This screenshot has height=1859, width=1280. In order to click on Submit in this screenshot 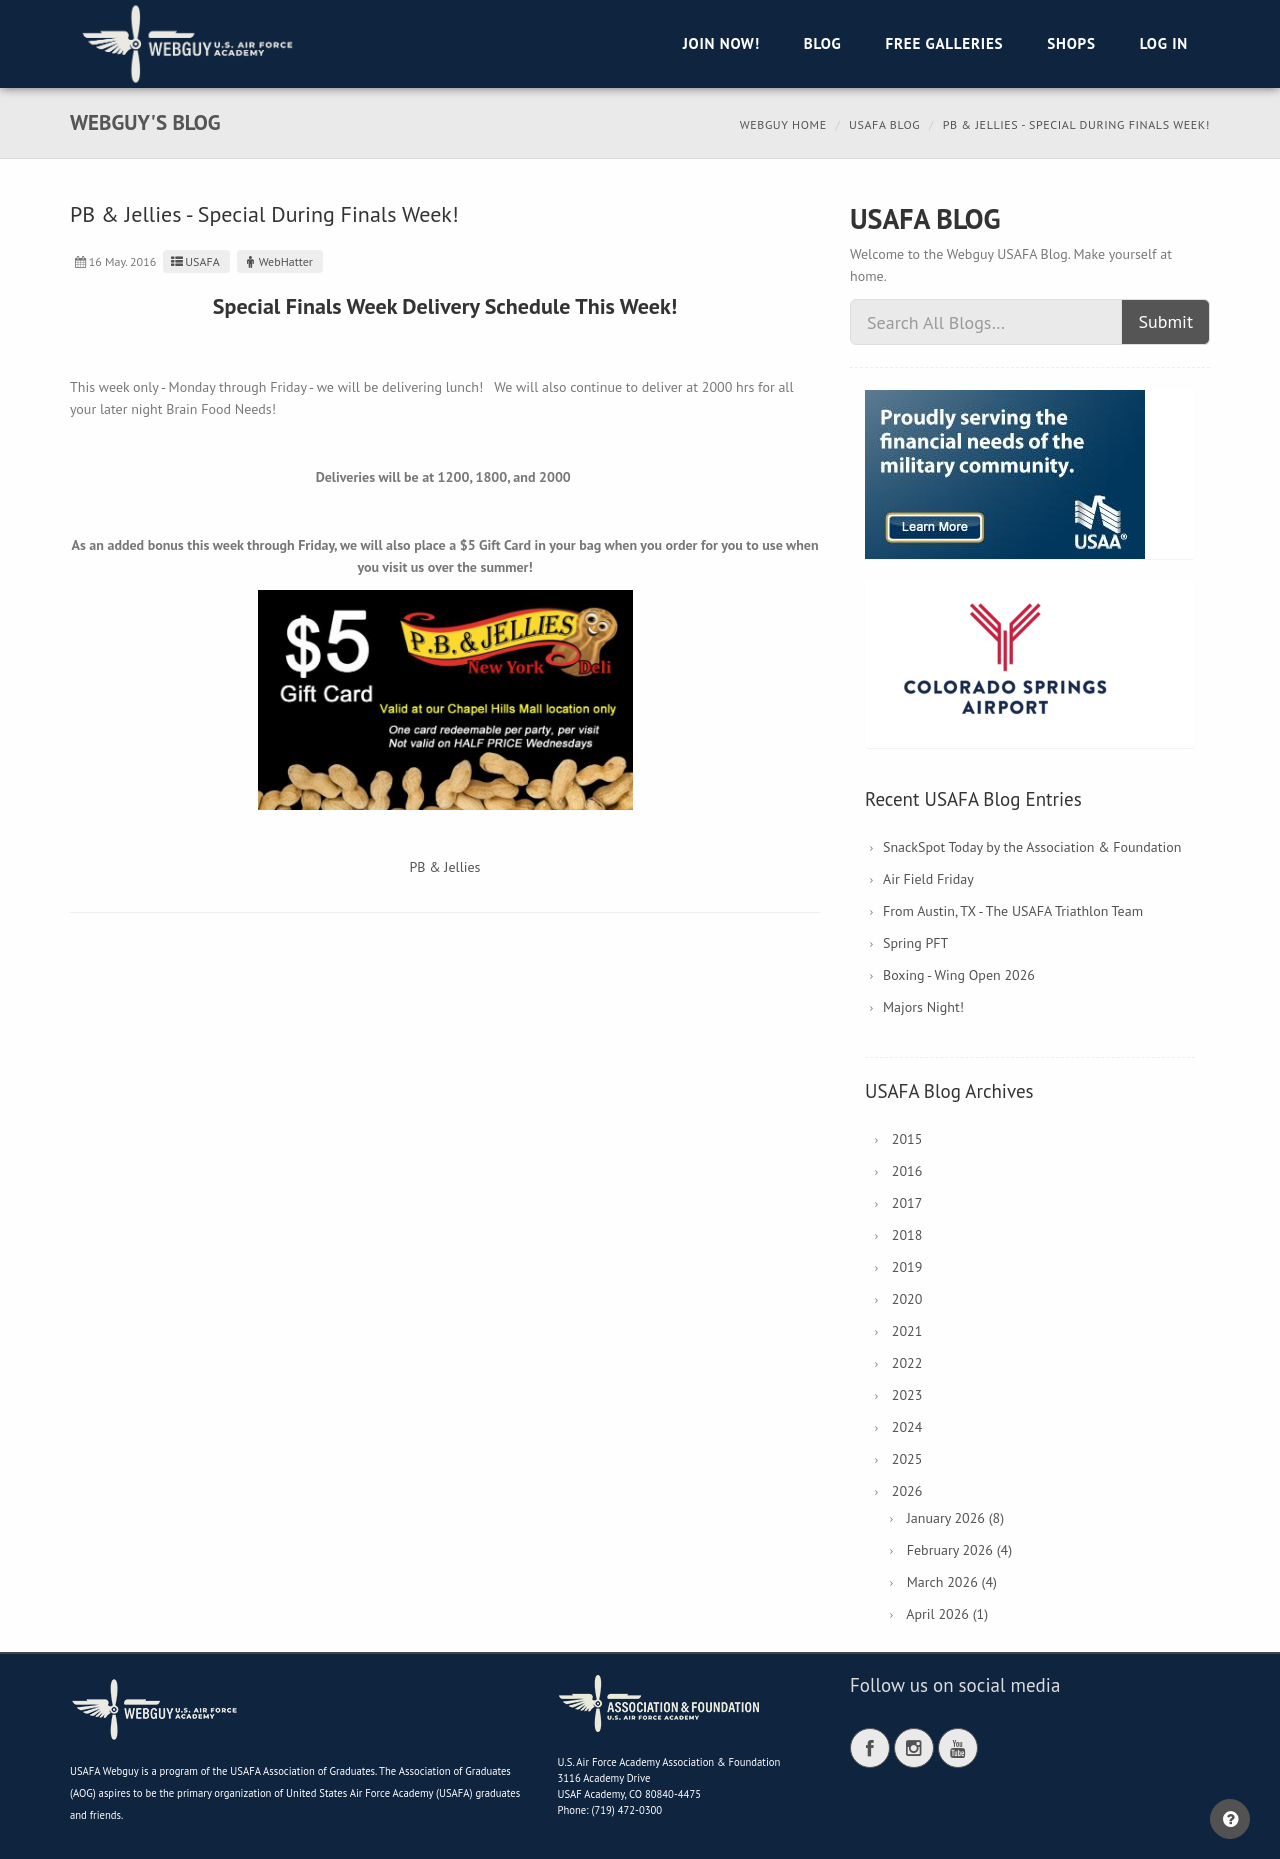, I will do `click(1165, 321)`.